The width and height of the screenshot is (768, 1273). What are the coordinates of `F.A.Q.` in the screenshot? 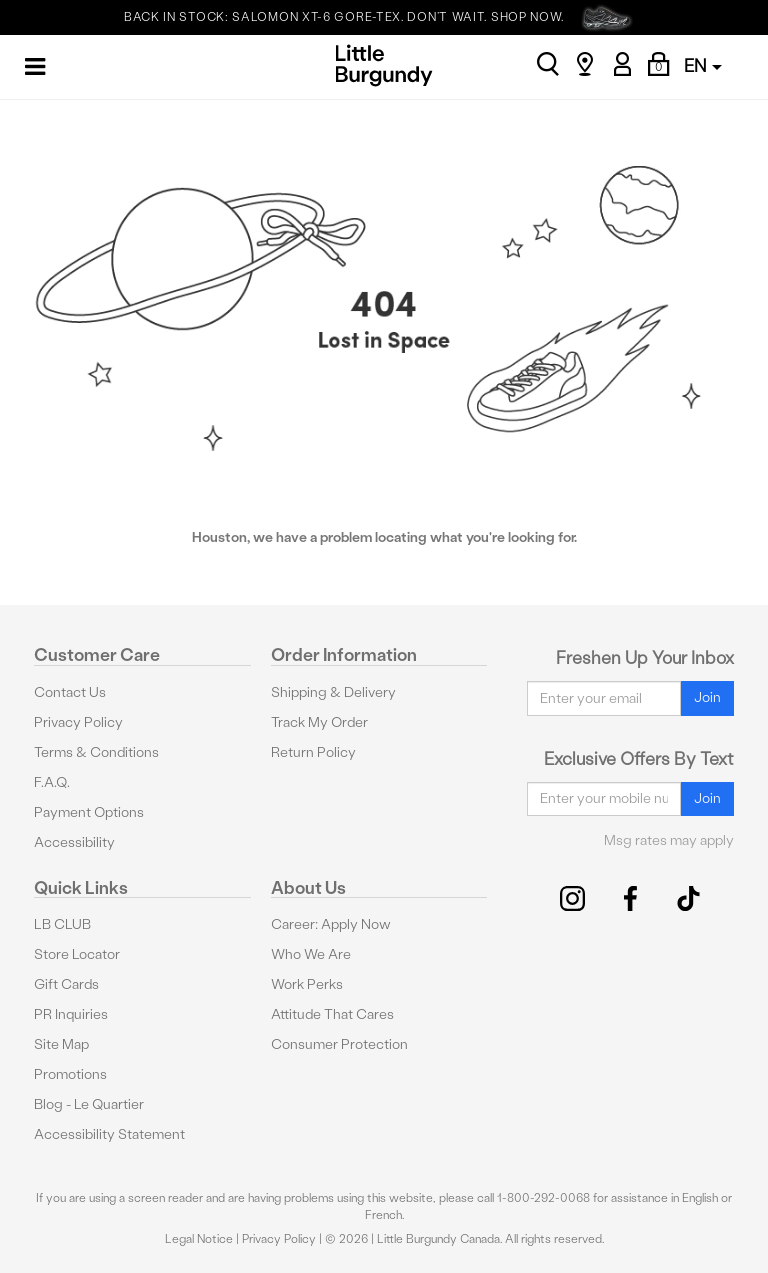 It's located at (52, 782).